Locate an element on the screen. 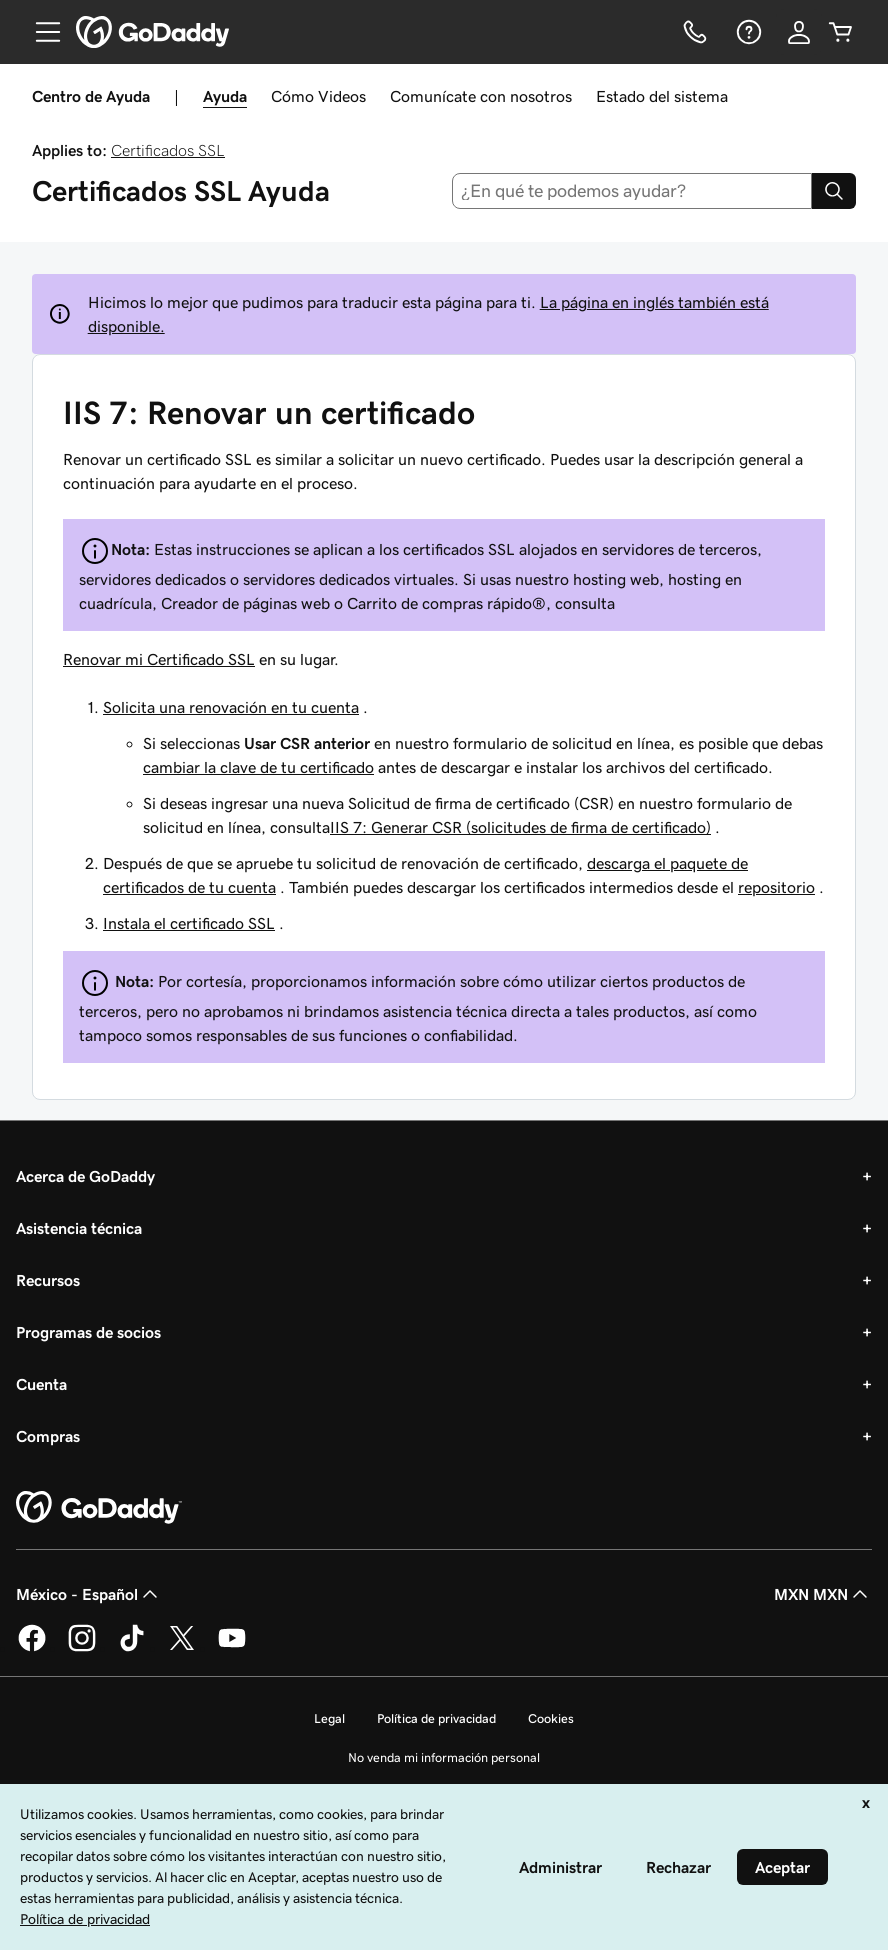 This screenshot has height=1950, width=888. Solicita una renovación en tu cuenta is located at coordinates (231, 707).